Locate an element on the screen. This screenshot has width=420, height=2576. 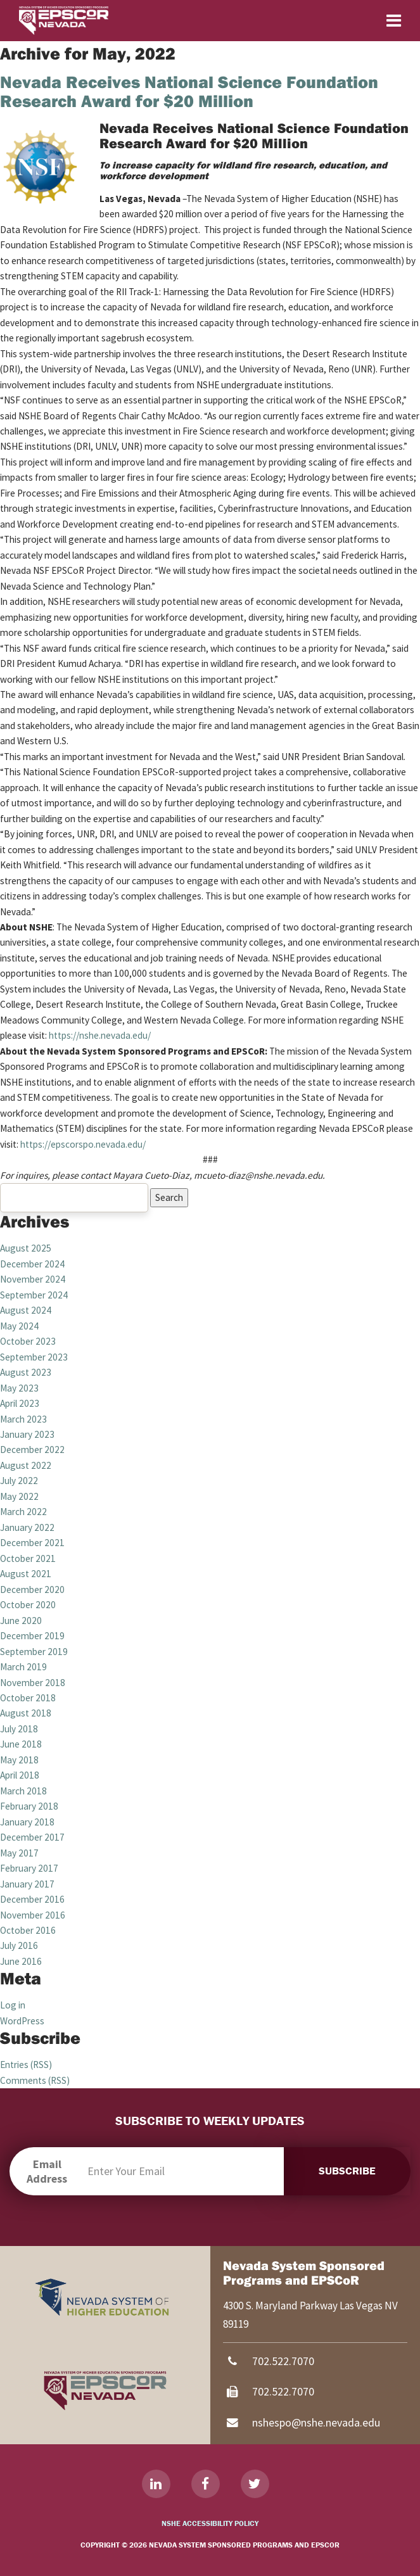
Comments (RSS) is located at coordinates (35, 2080).